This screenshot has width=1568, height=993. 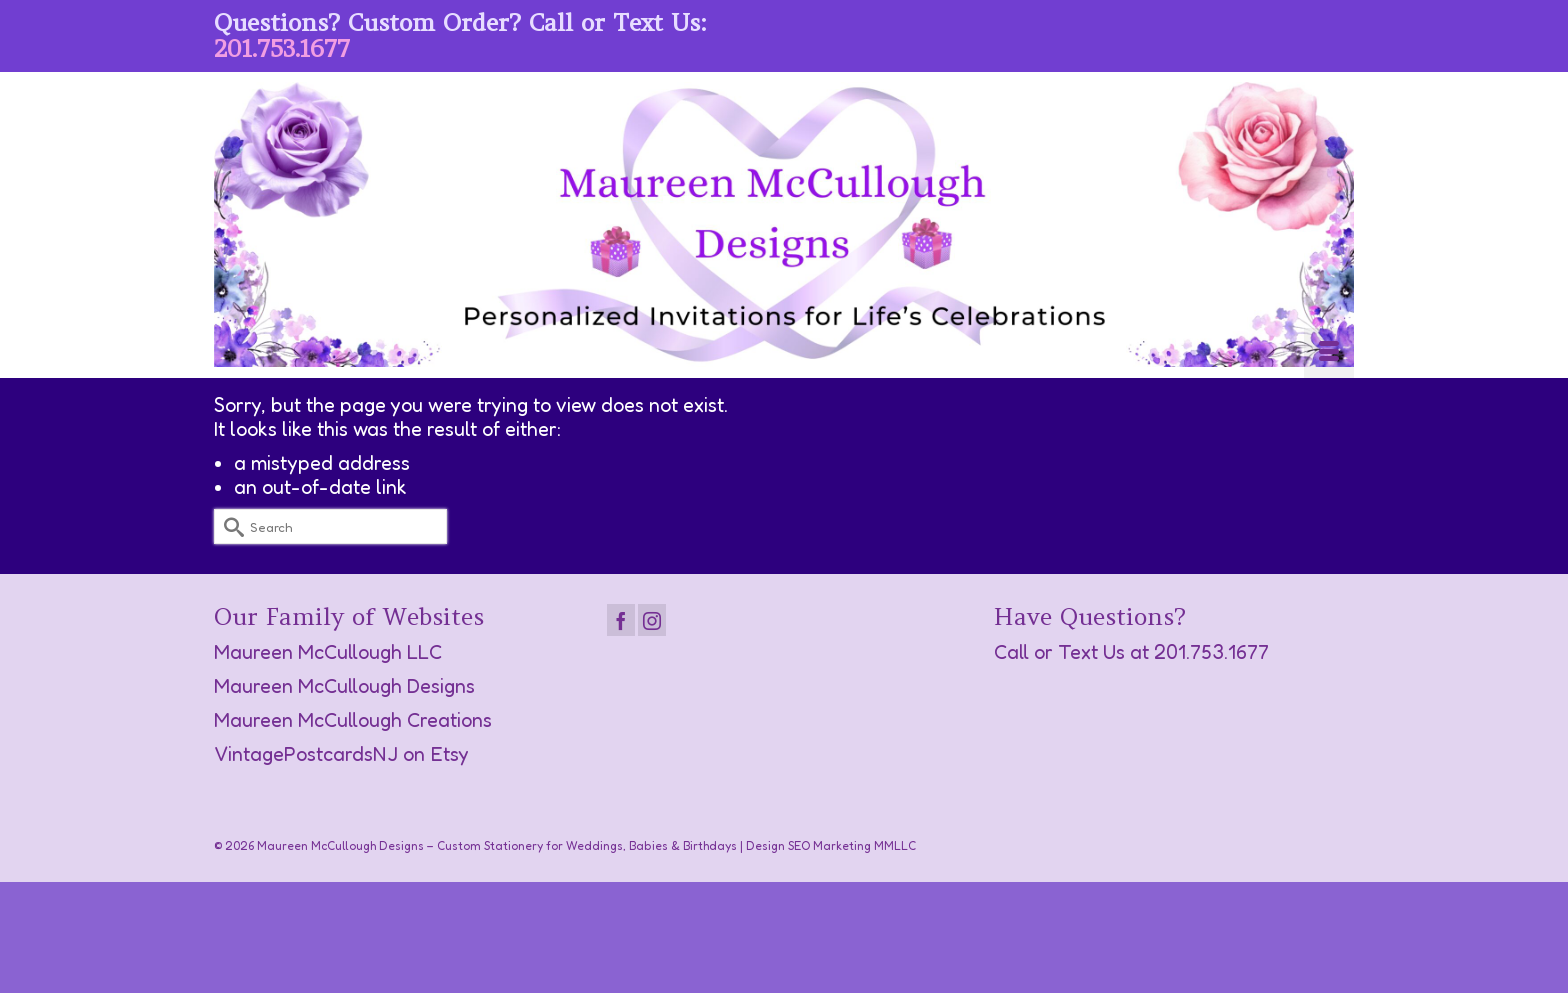 I want to click on [Submit Search], so click(x=229, y=526).